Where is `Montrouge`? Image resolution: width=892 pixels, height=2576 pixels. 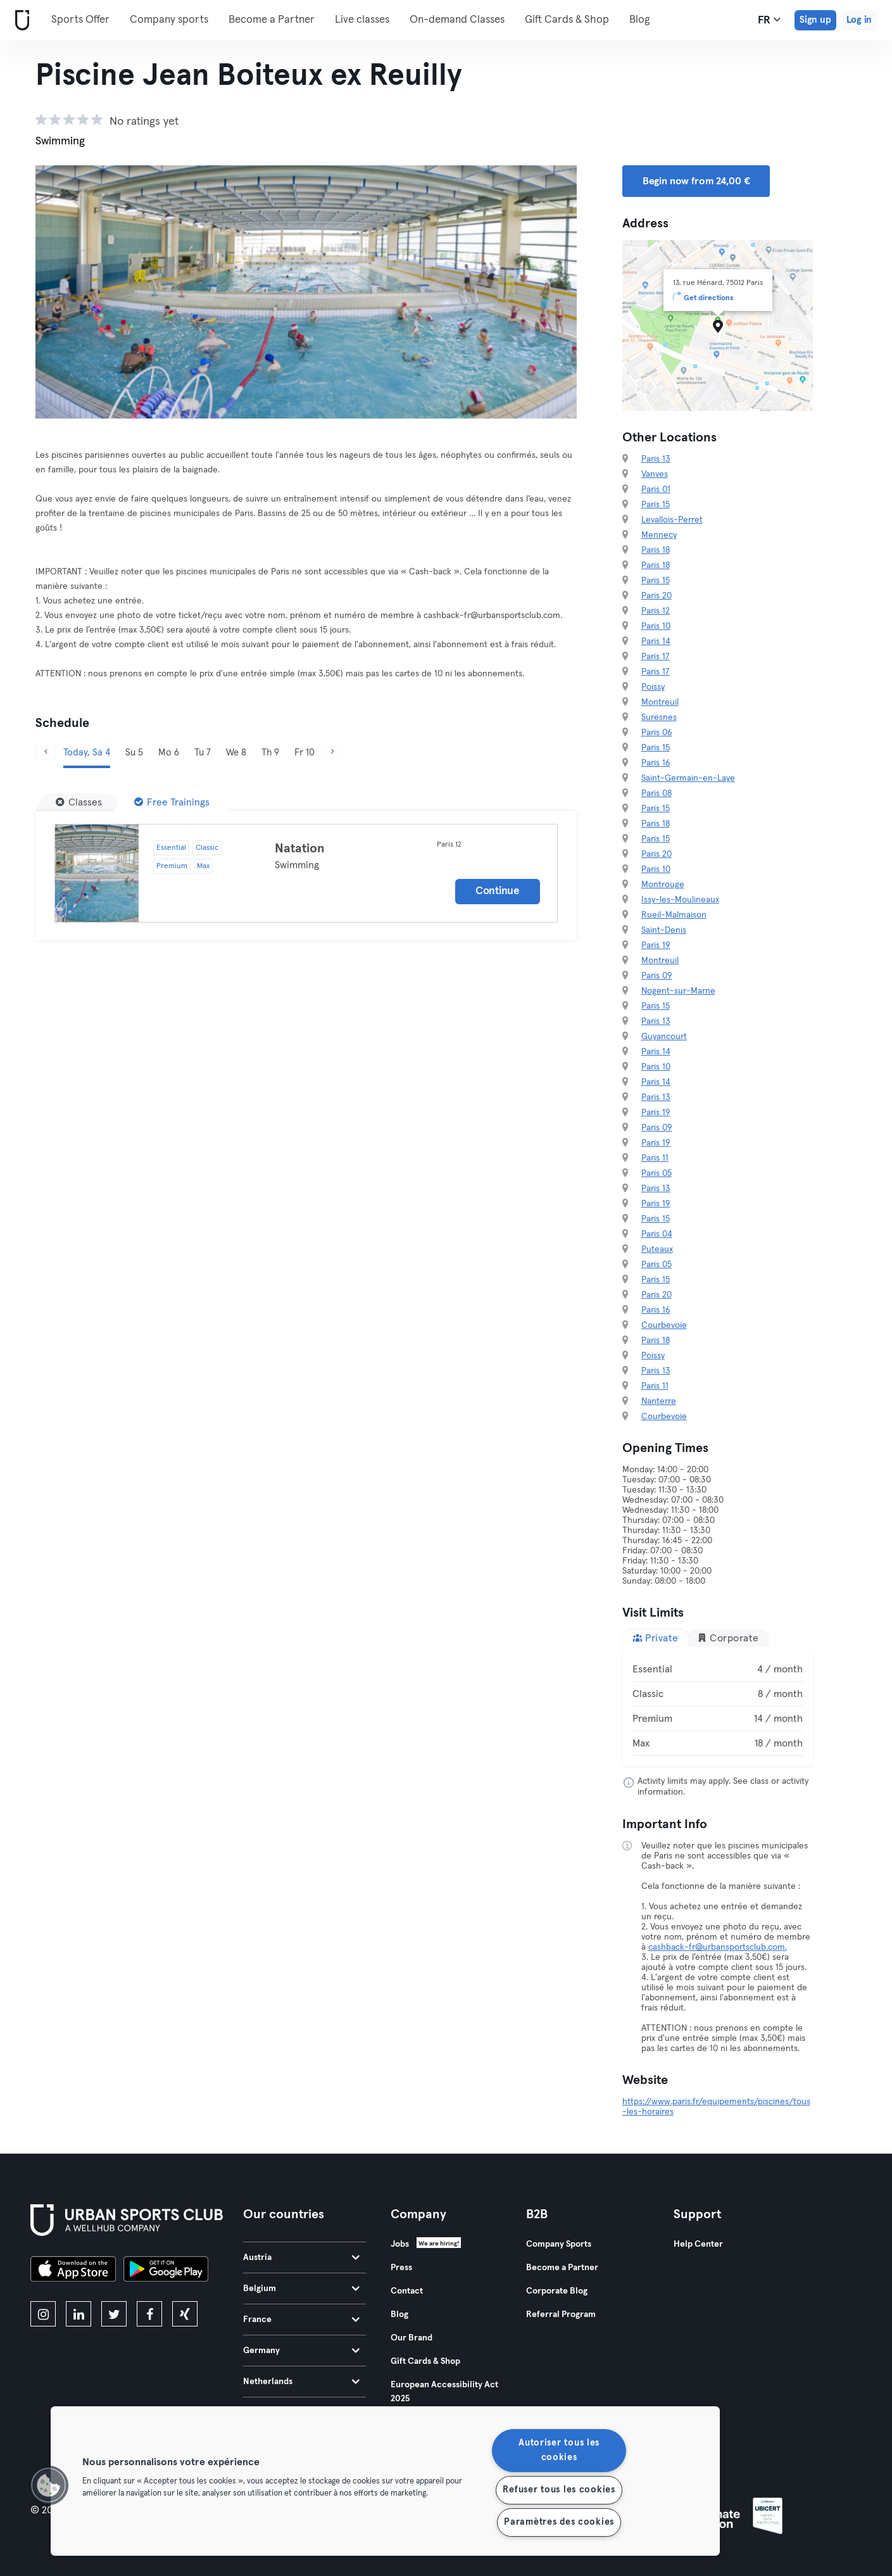 Montrouge is located at coordinates (662, 884).